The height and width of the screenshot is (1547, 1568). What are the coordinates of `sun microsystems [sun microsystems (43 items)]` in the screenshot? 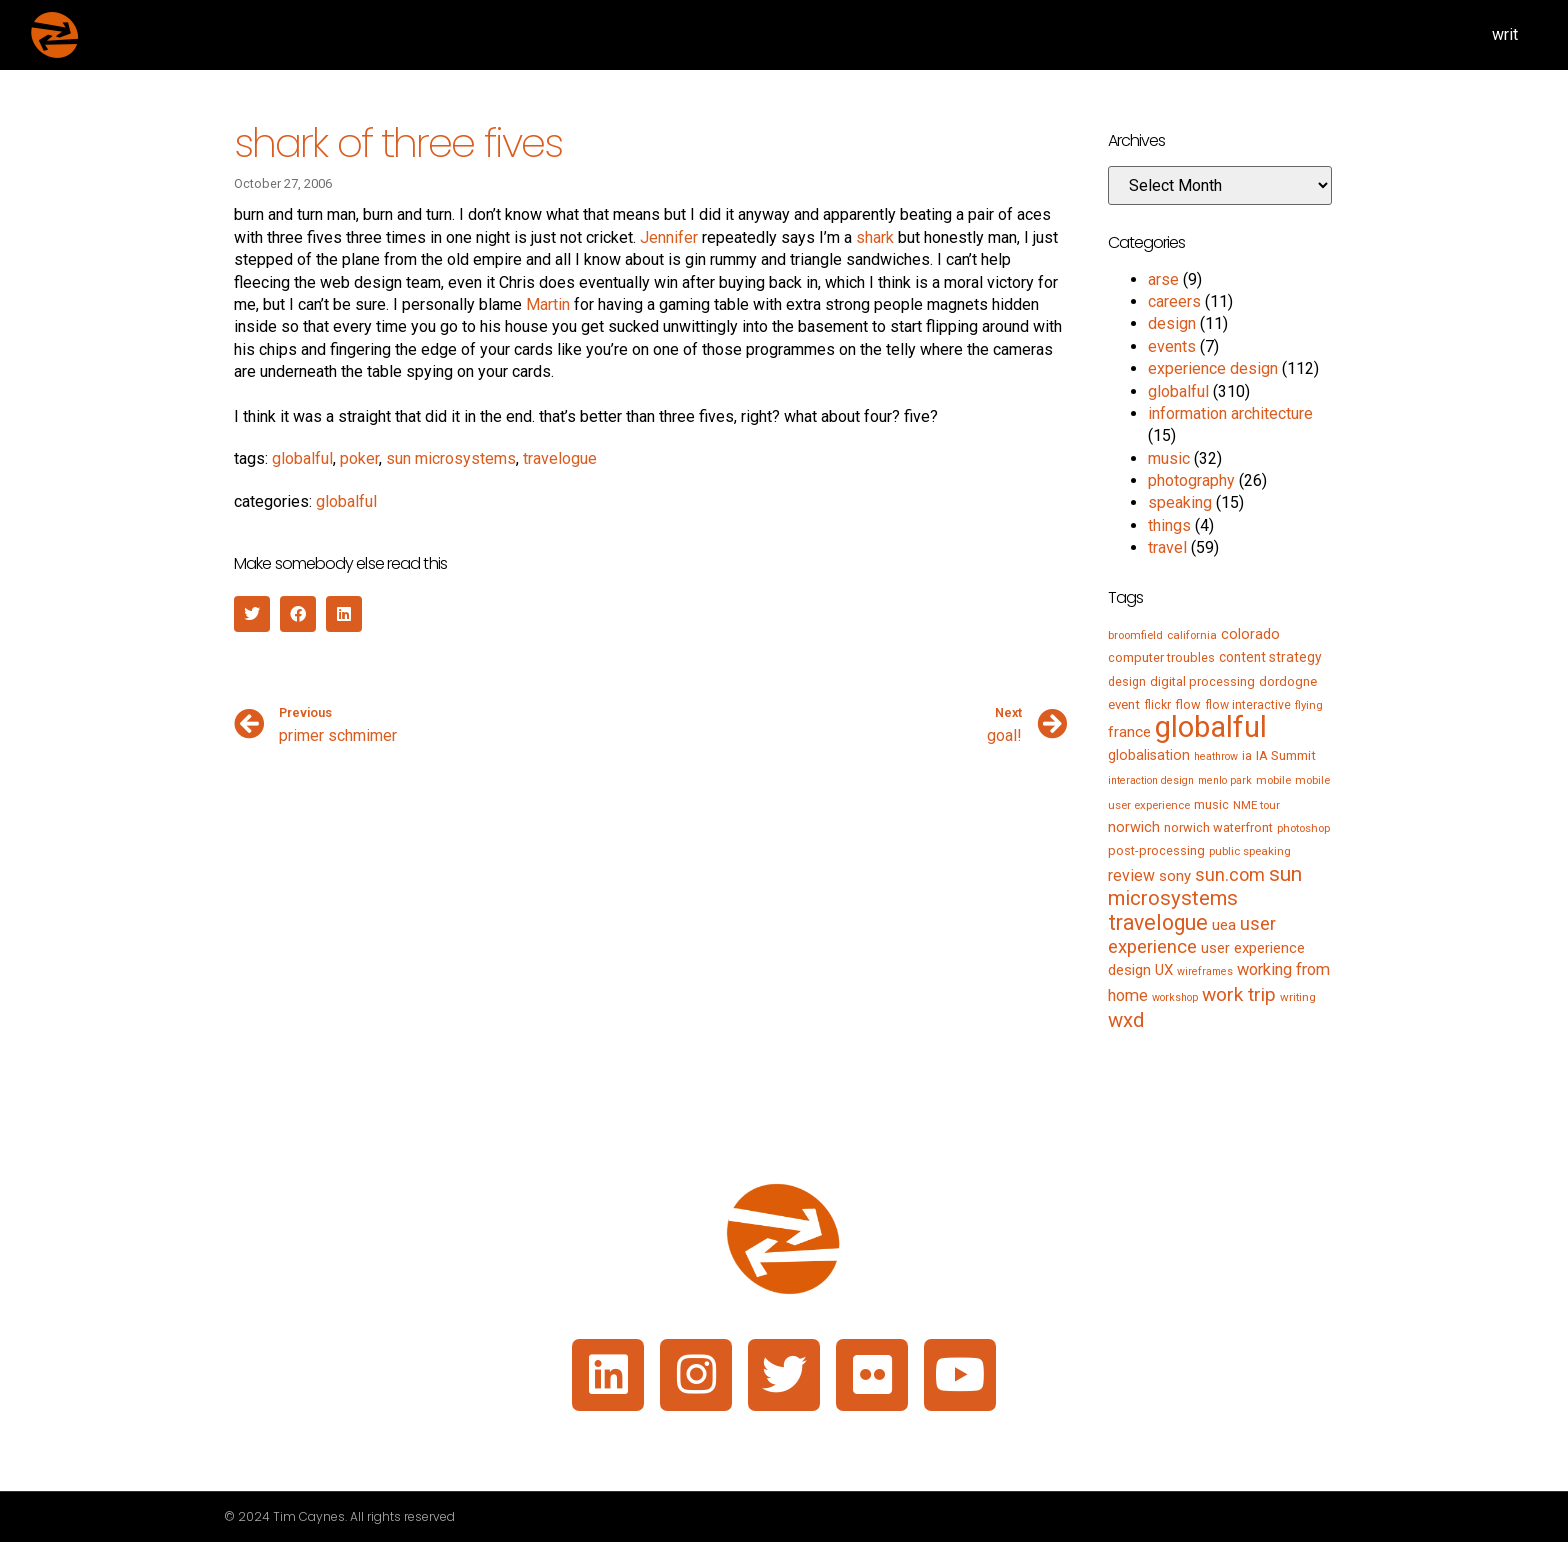 It's located at (1205, 886).